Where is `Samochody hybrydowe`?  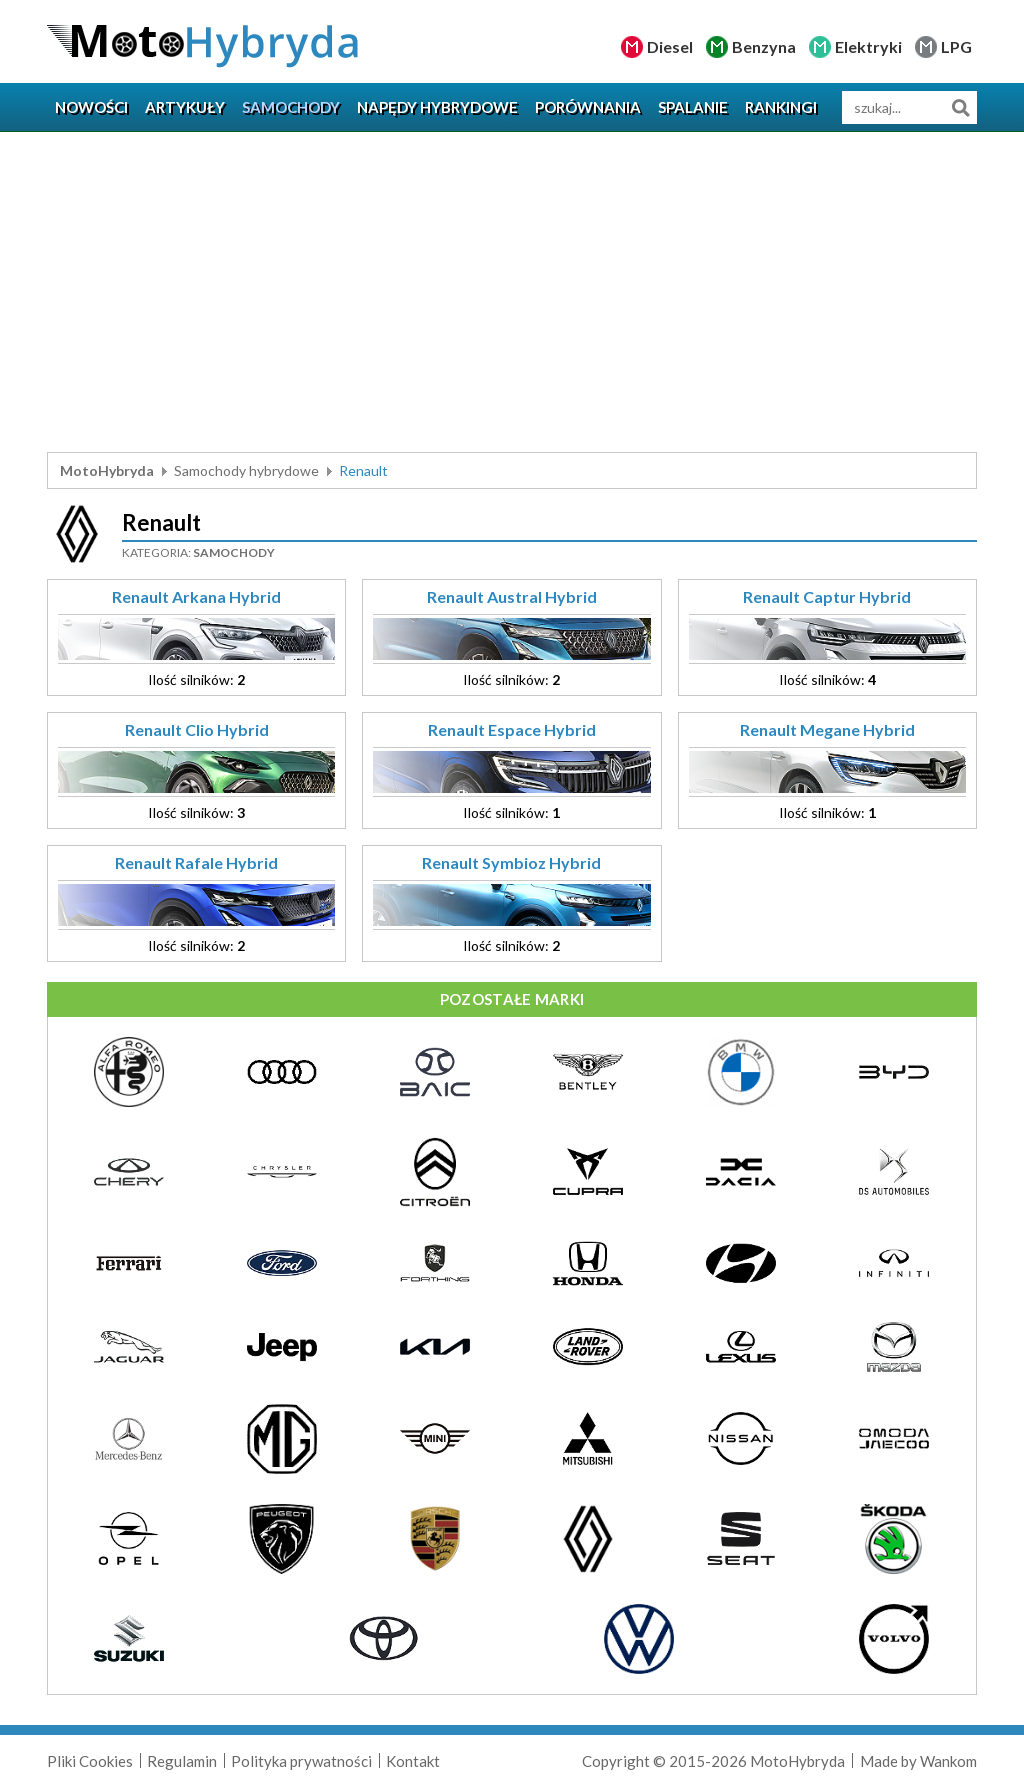
Samochody hybrydowe is located at coordinates (246, 470).